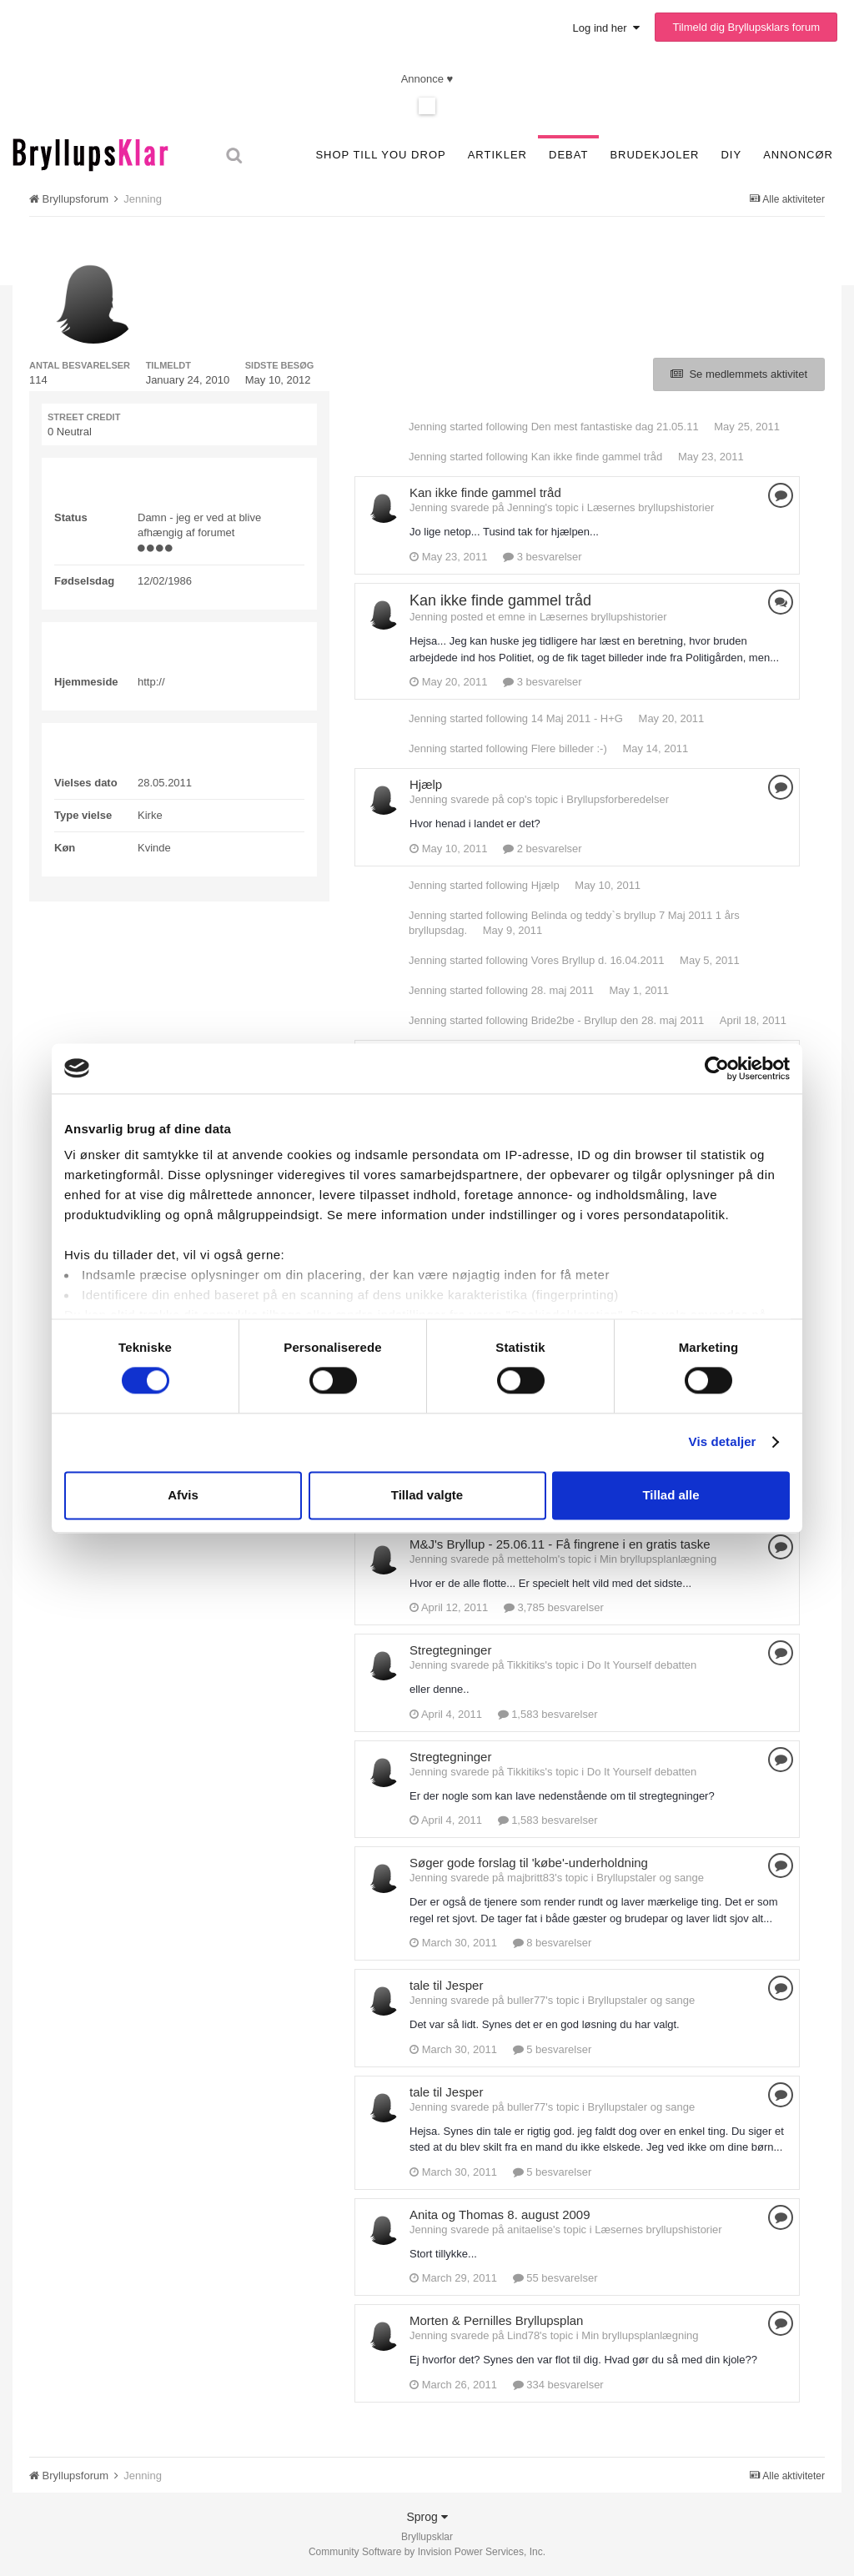  Describe the element at coordinates (617, 1020) in the screenshot. I see `Bride2be - Bryllup den 28. maj 2011` at that location.